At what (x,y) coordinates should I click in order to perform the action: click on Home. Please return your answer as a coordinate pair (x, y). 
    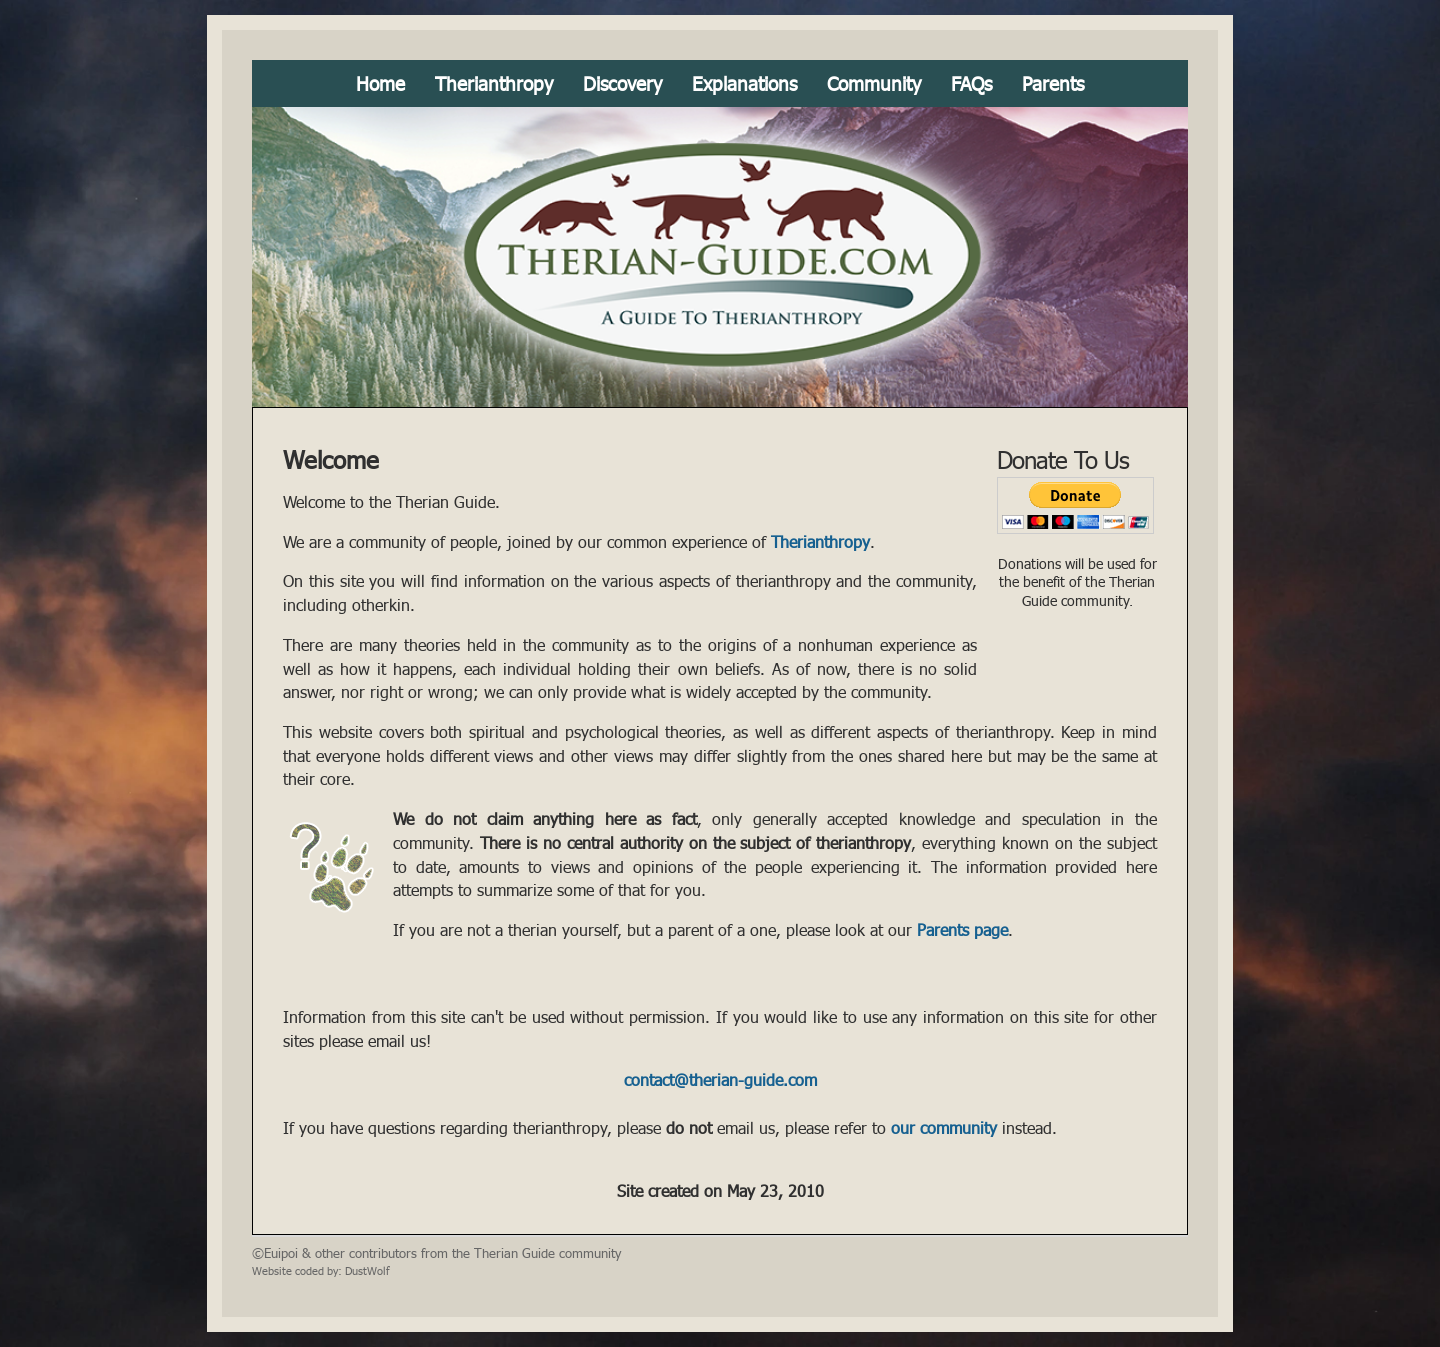
    Looking at the image, I should click on (380, 83).